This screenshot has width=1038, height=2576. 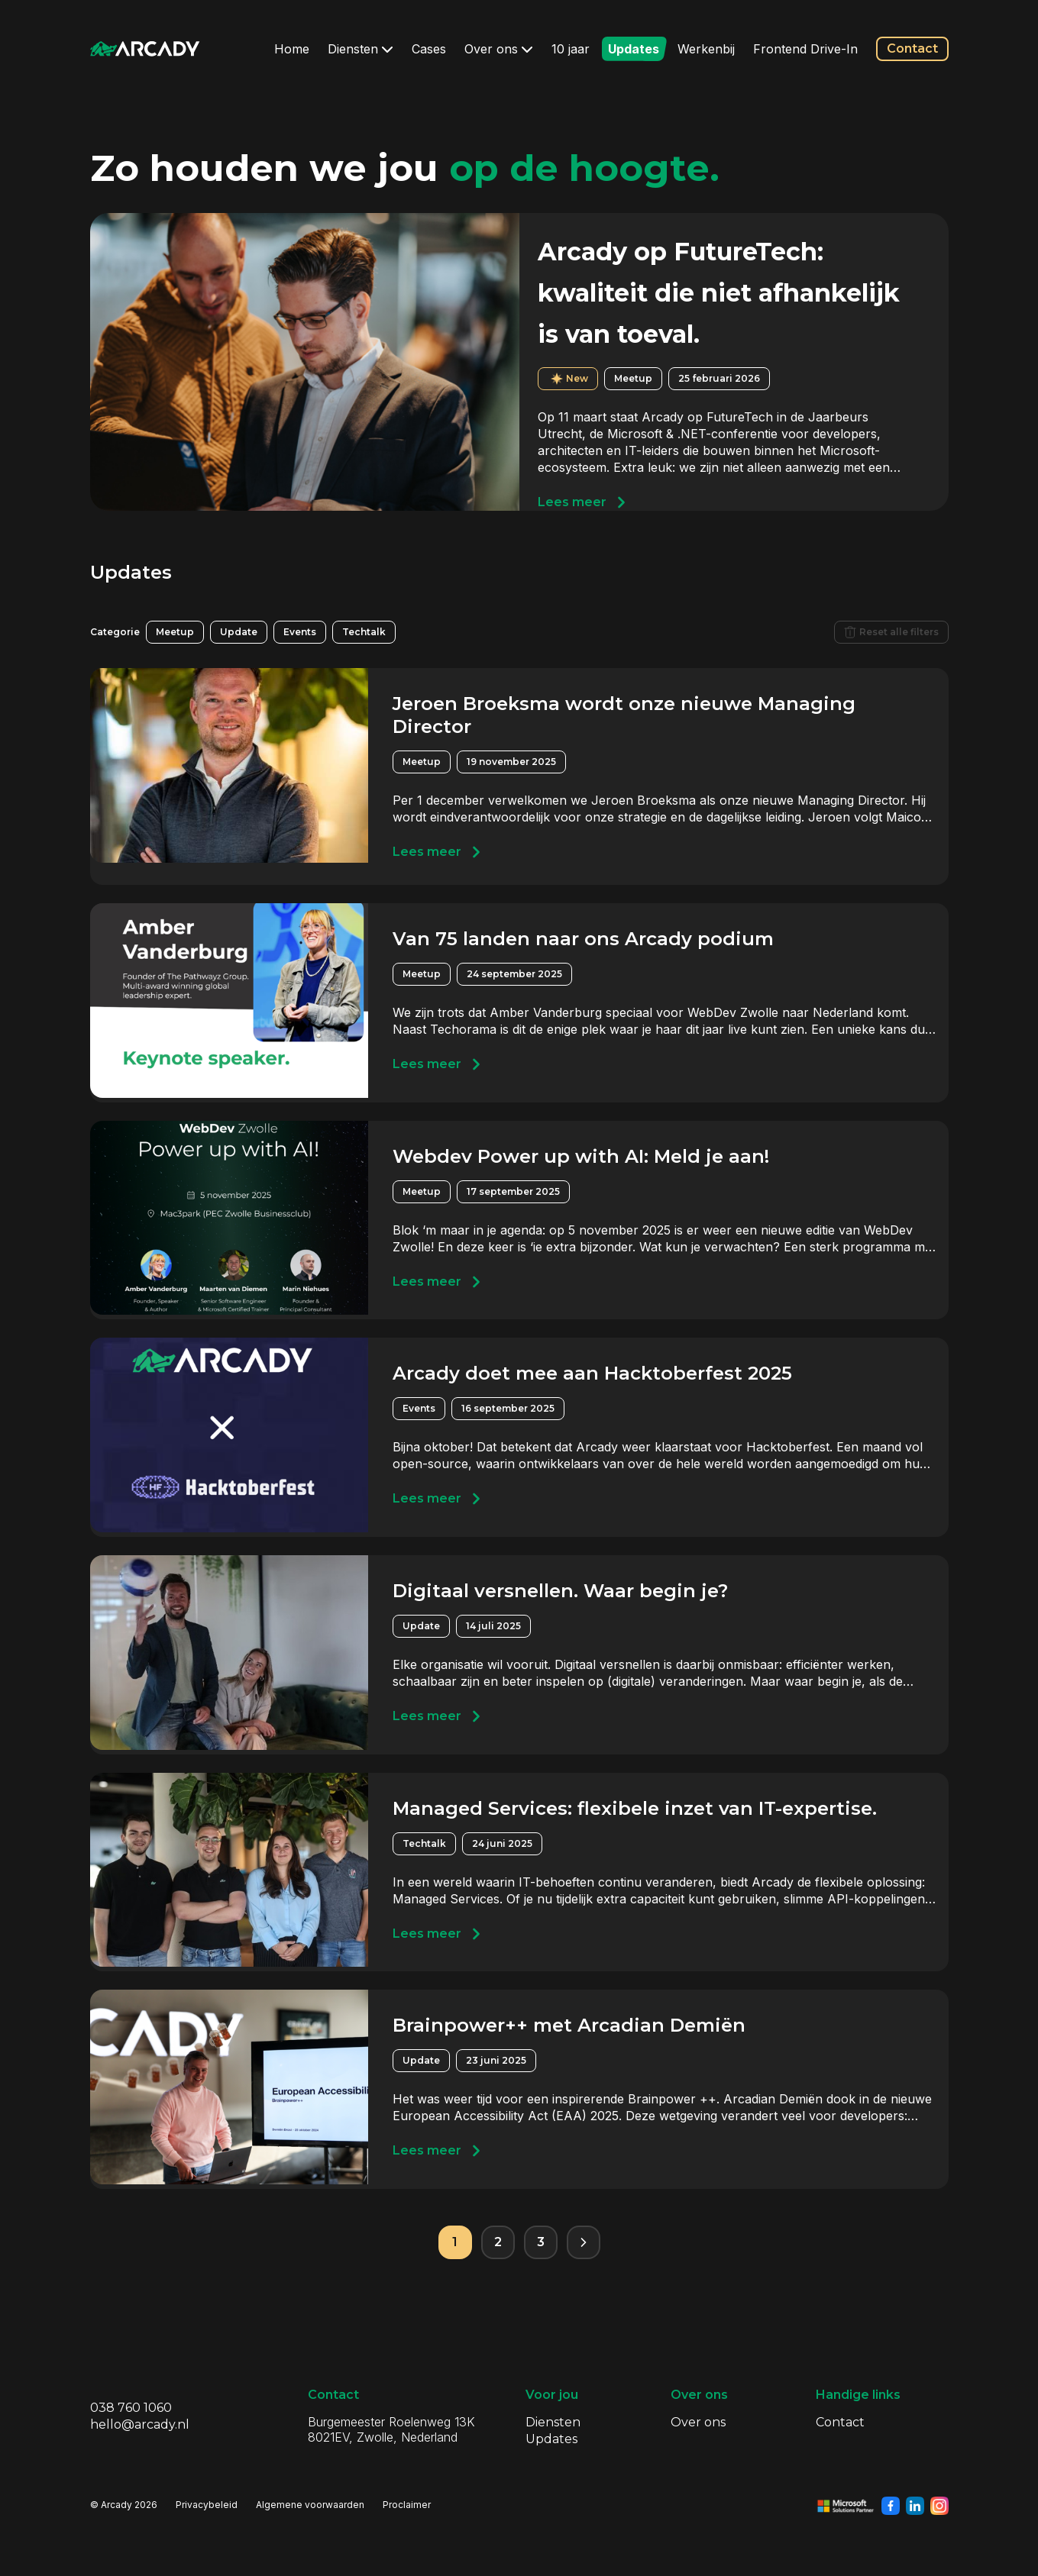 What do you see at coordinates (498, 48) in the screenshot?
I see `Over ons` at bounding box center [498, 48].